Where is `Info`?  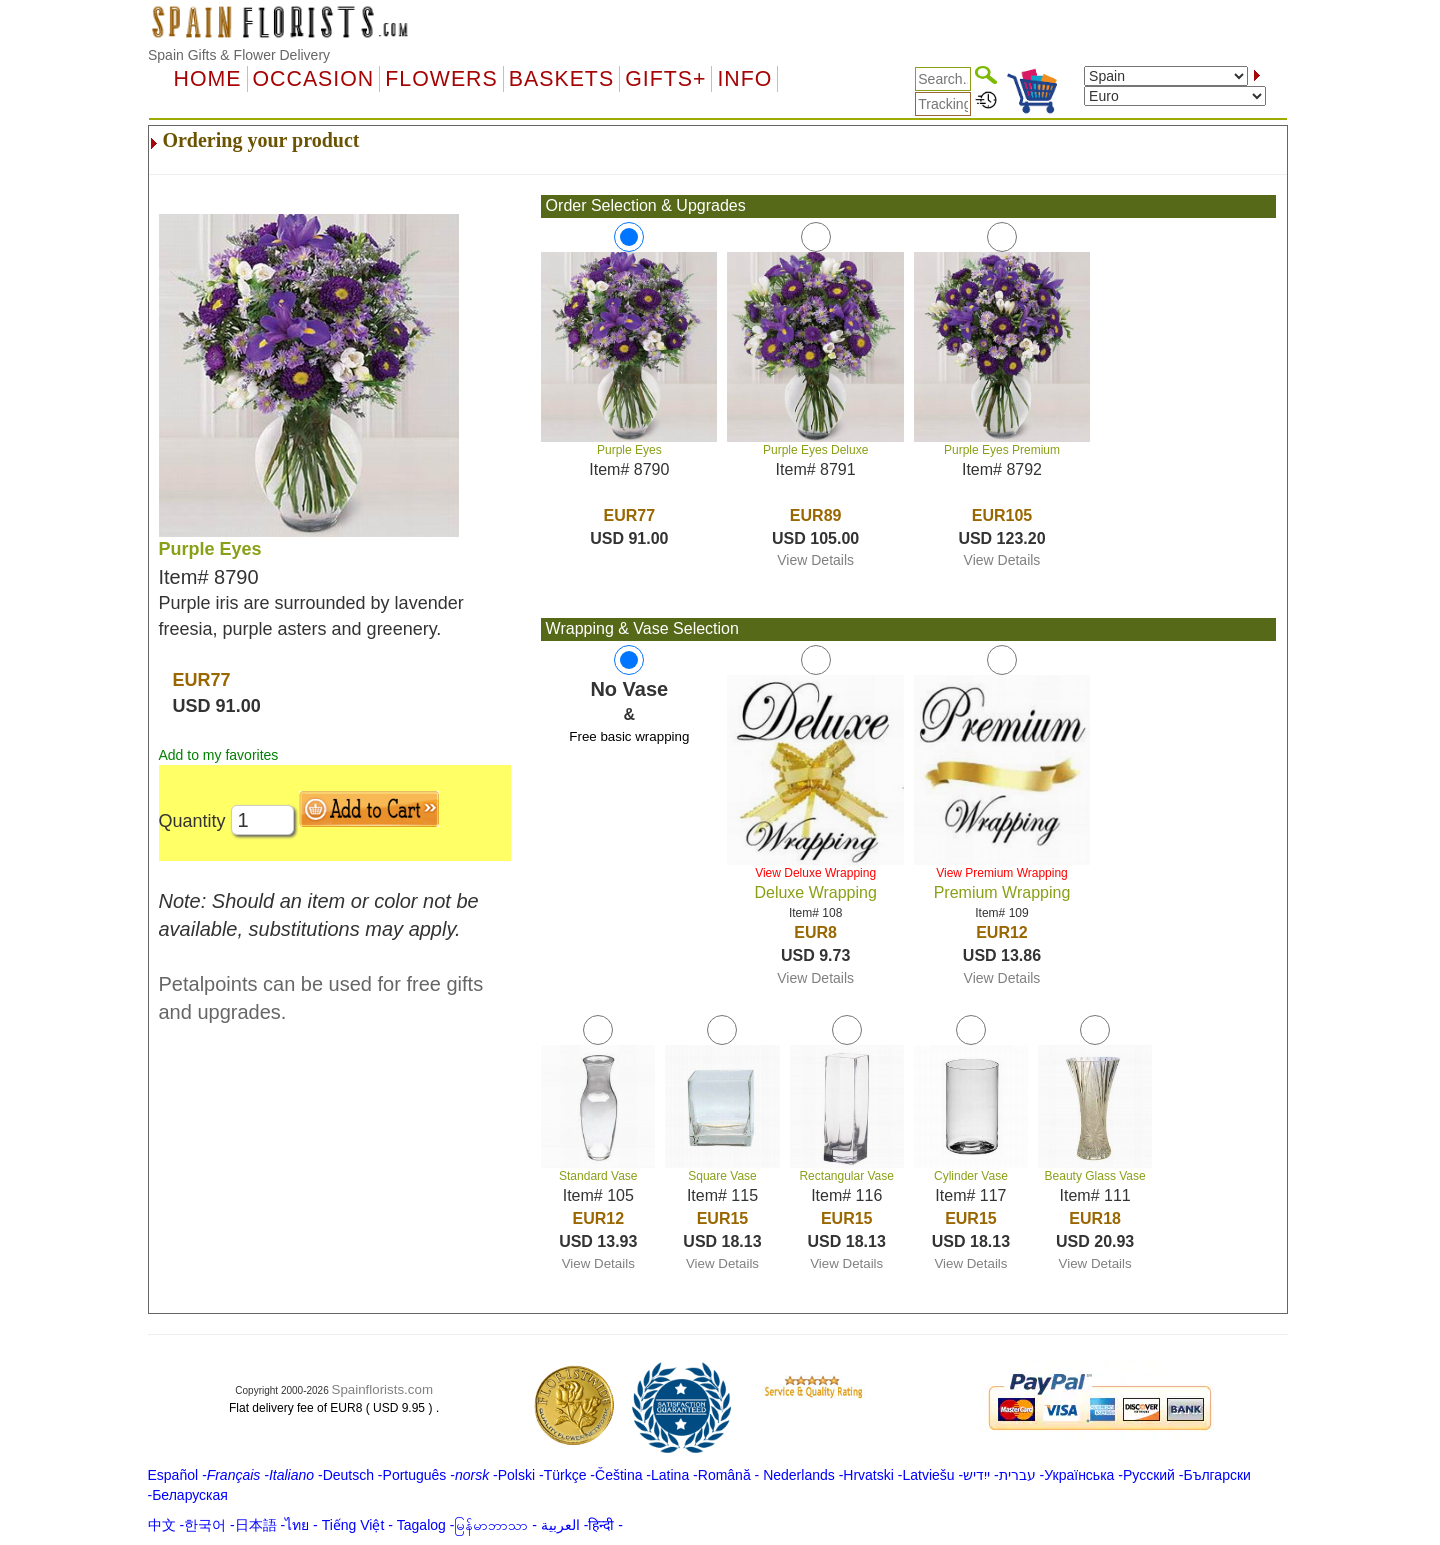 Info is located at coordinates (744, 79).